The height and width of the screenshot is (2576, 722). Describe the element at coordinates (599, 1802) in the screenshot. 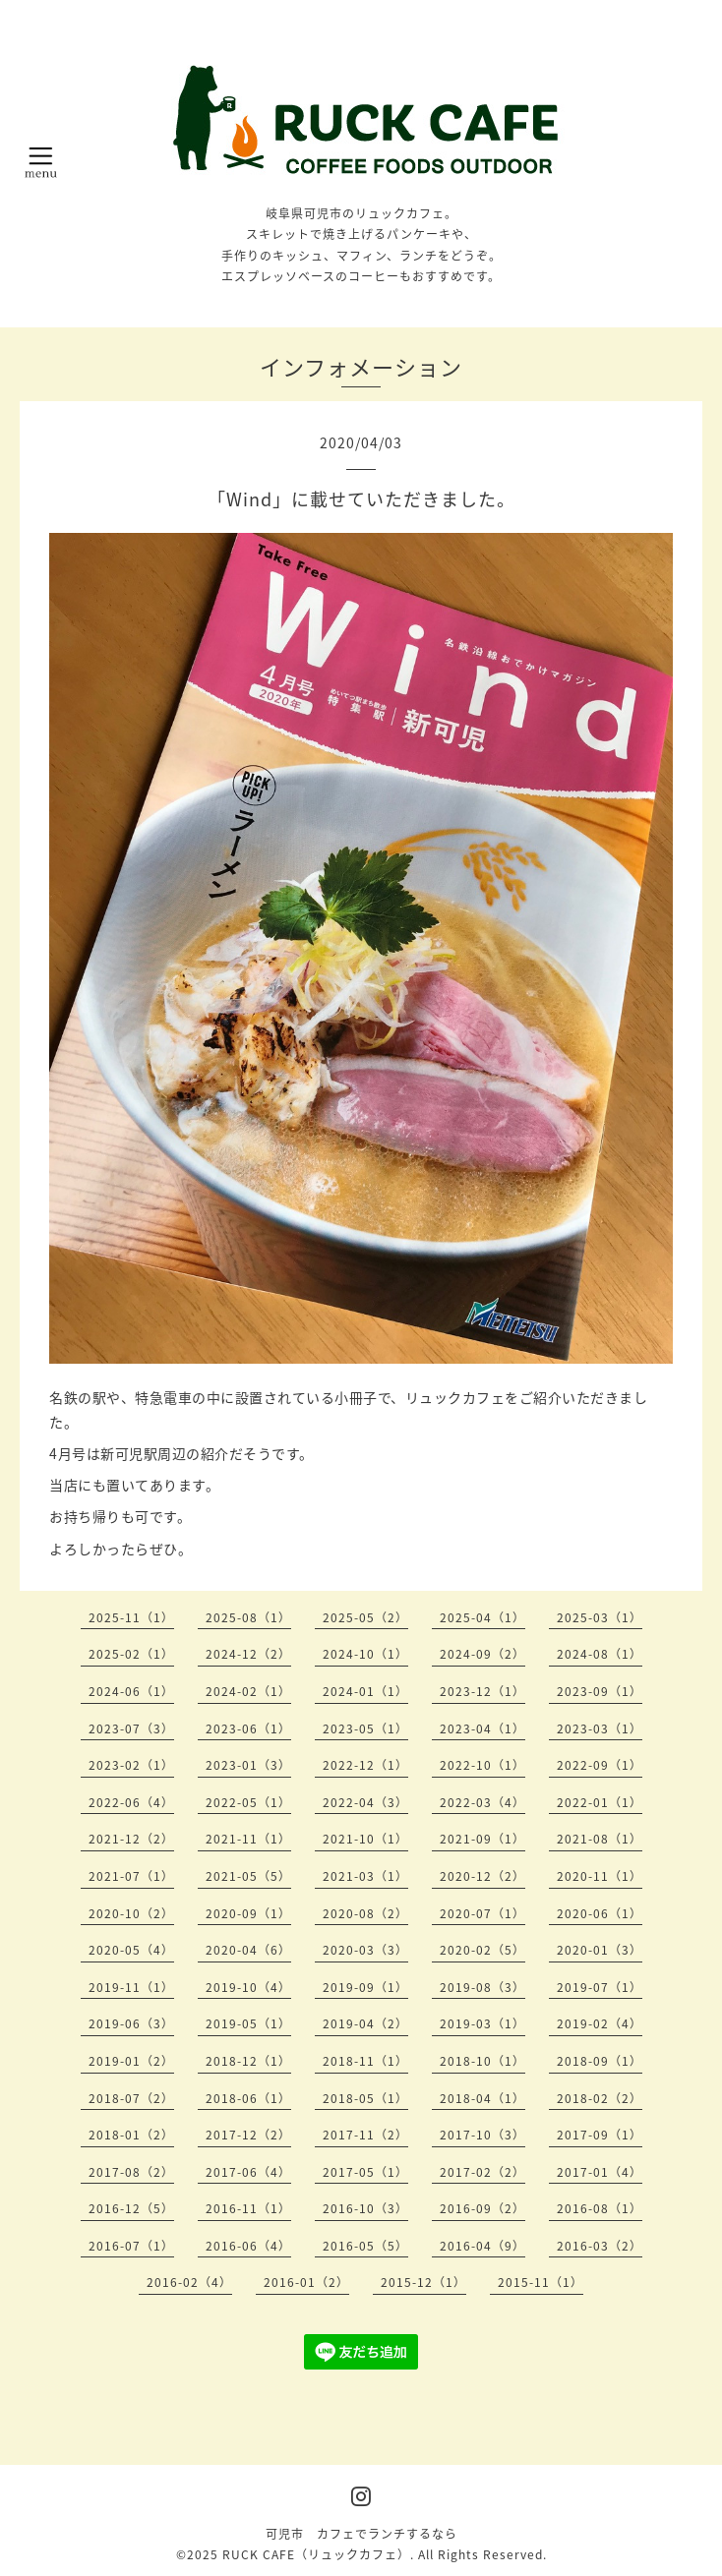

I see `2022-01（1）` at that location.